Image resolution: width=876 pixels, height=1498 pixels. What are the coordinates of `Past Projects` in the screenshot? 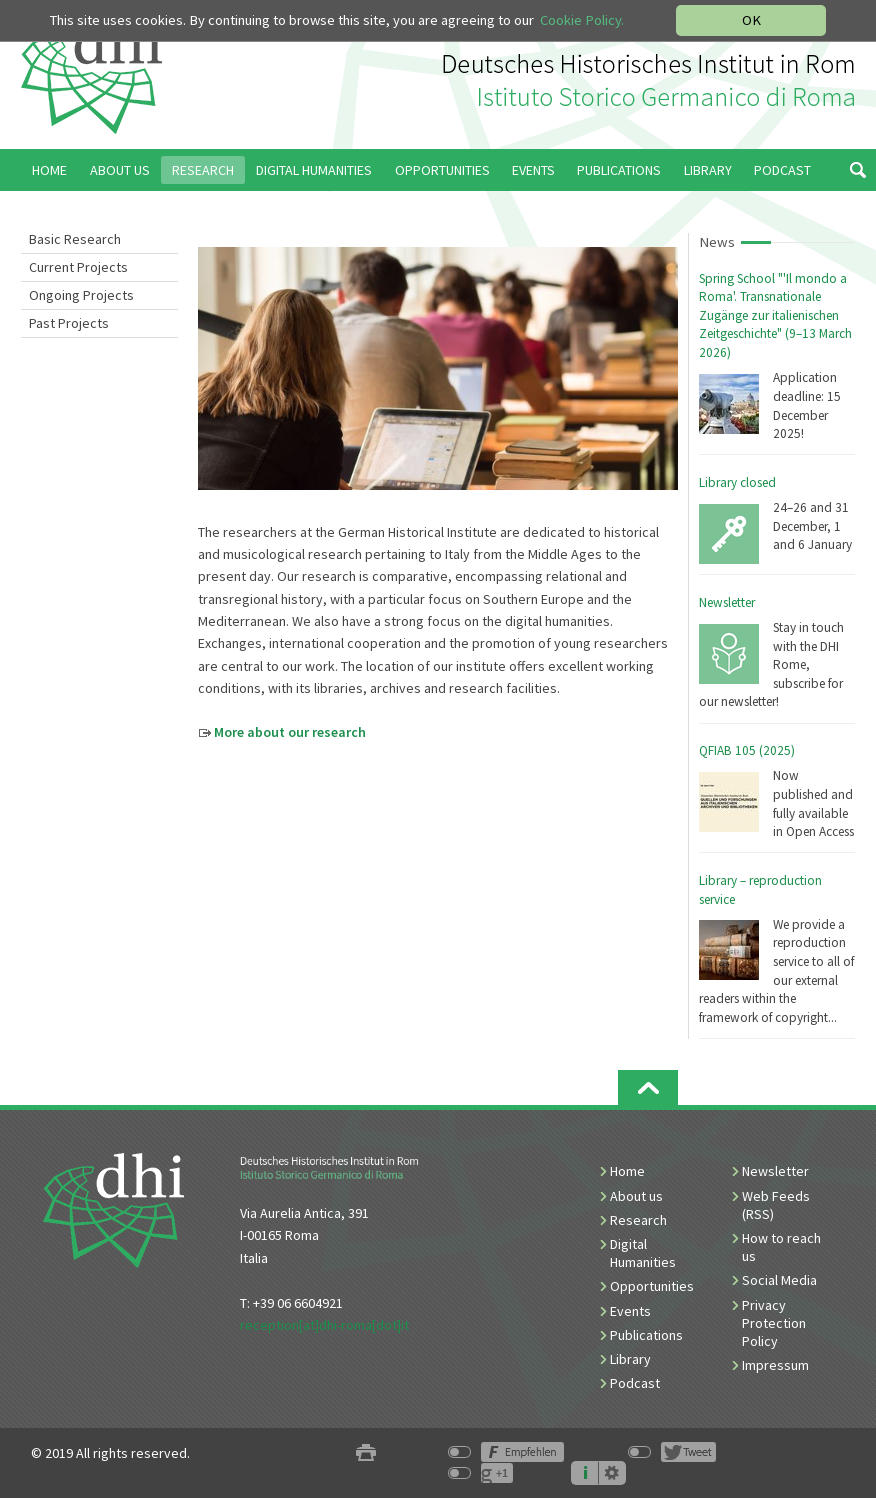 It's located at (69, 323).